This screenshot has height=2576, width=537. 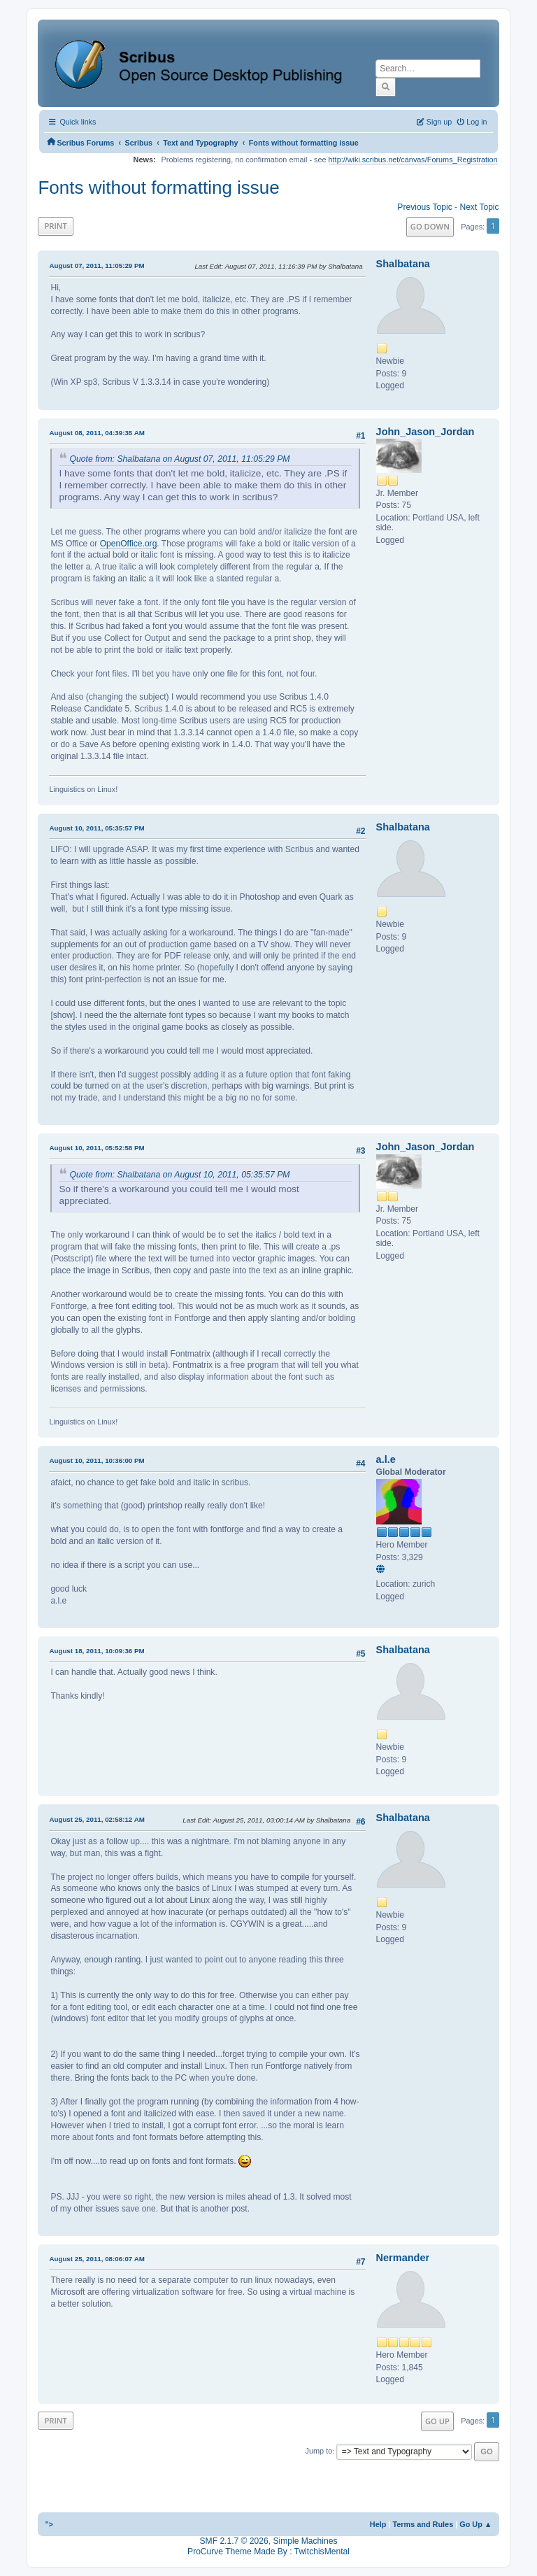 What do you see at coordinates (96, 828) in the screenshot?
I see `August 10, 2011, 05:35:57 PM` at bounding box center [96, 828].